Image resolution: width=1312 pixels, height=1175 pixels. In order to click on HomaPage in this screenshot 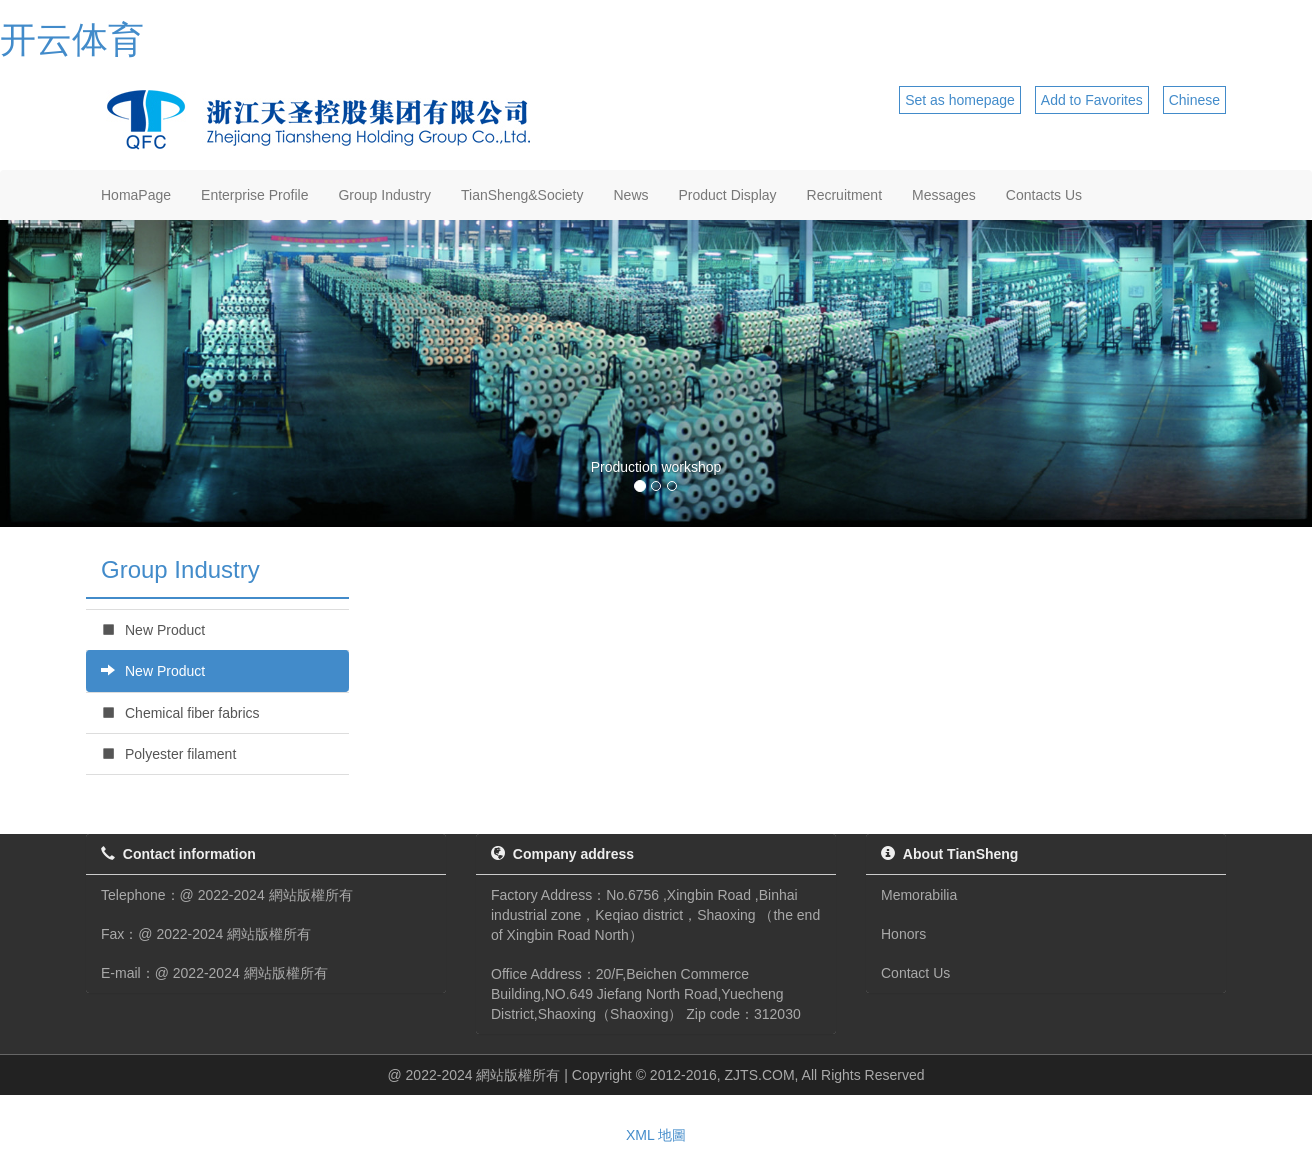, I will do `click(136, 195)`.